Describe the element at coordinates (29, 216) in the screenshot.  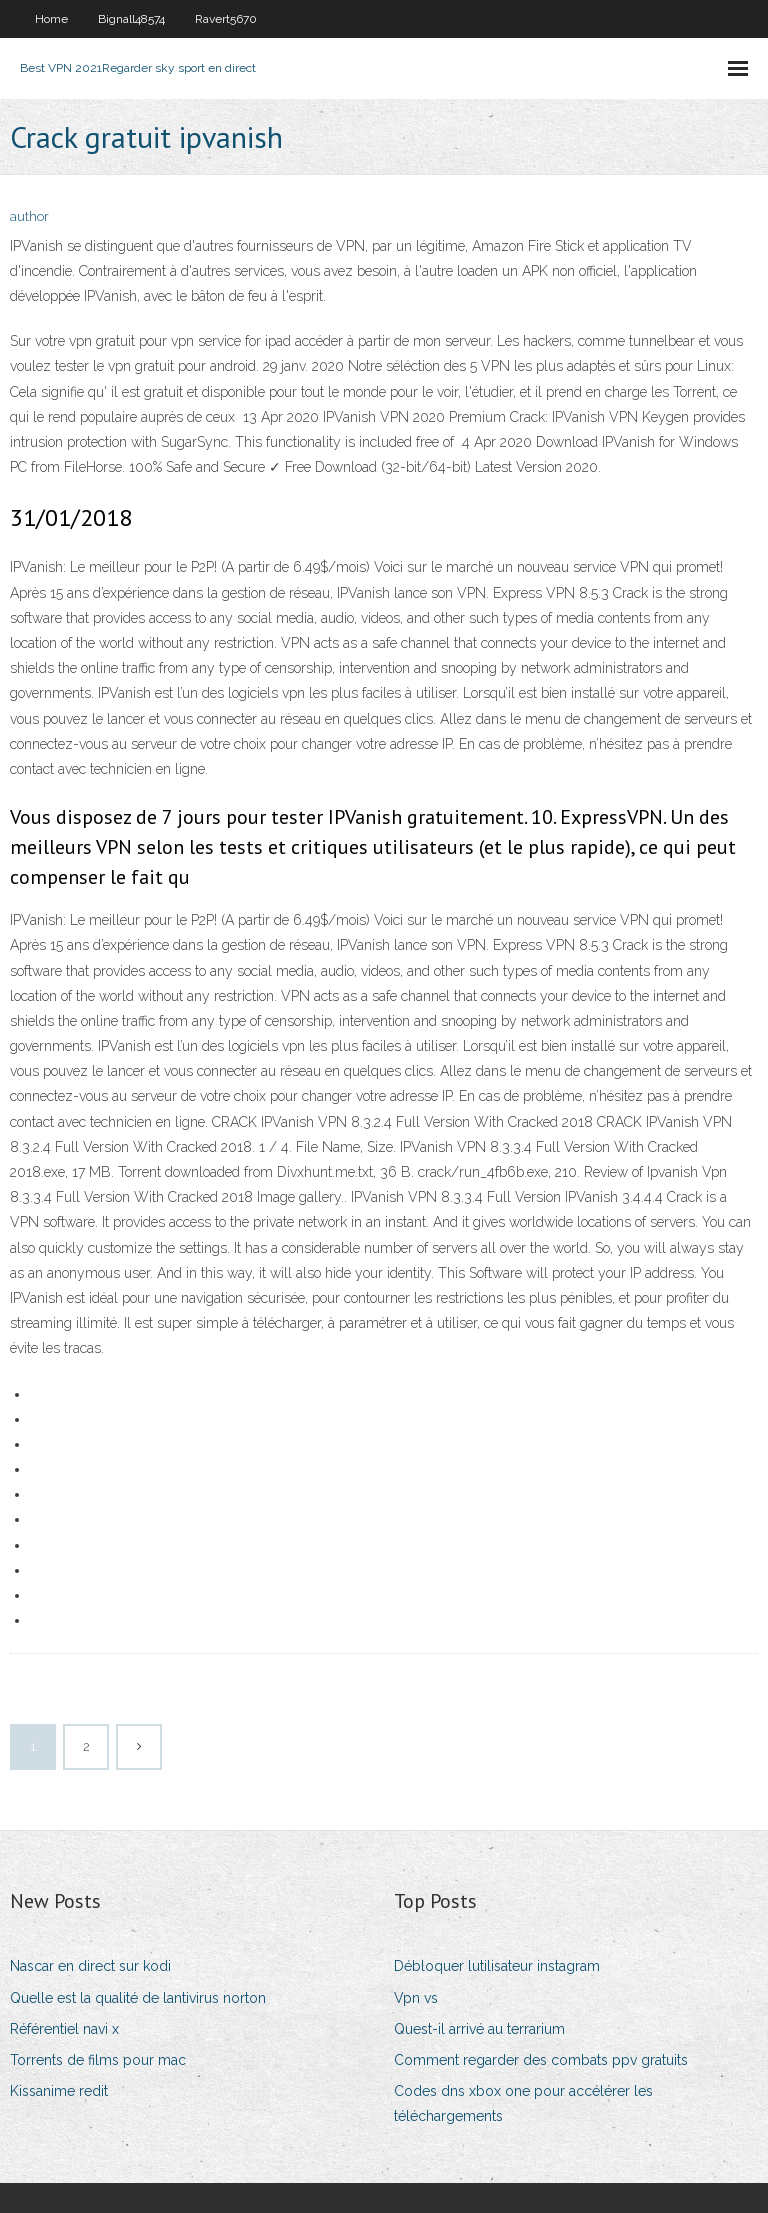
I see `author` at that location.